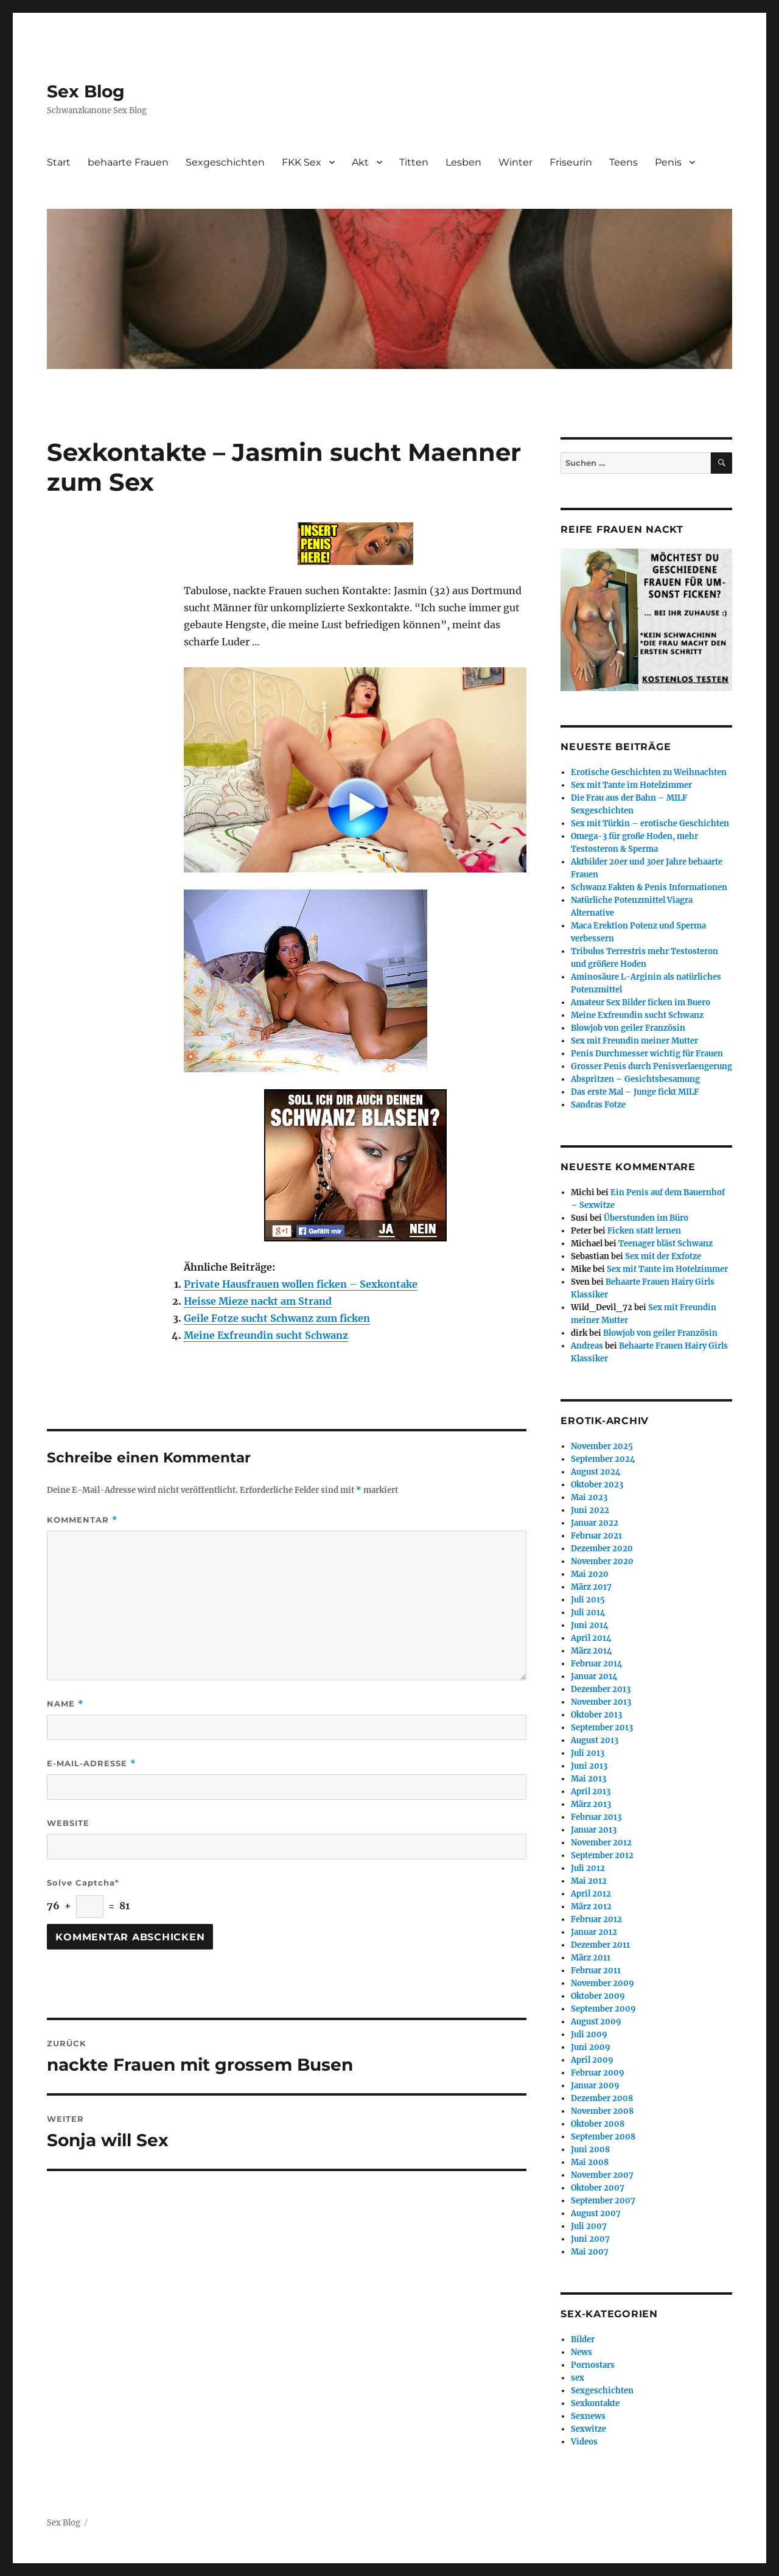 This screenshot has height=2576, width=779. Describe the element at coordinates (360, 162) in the screenshot. I see `Akt` at that location.